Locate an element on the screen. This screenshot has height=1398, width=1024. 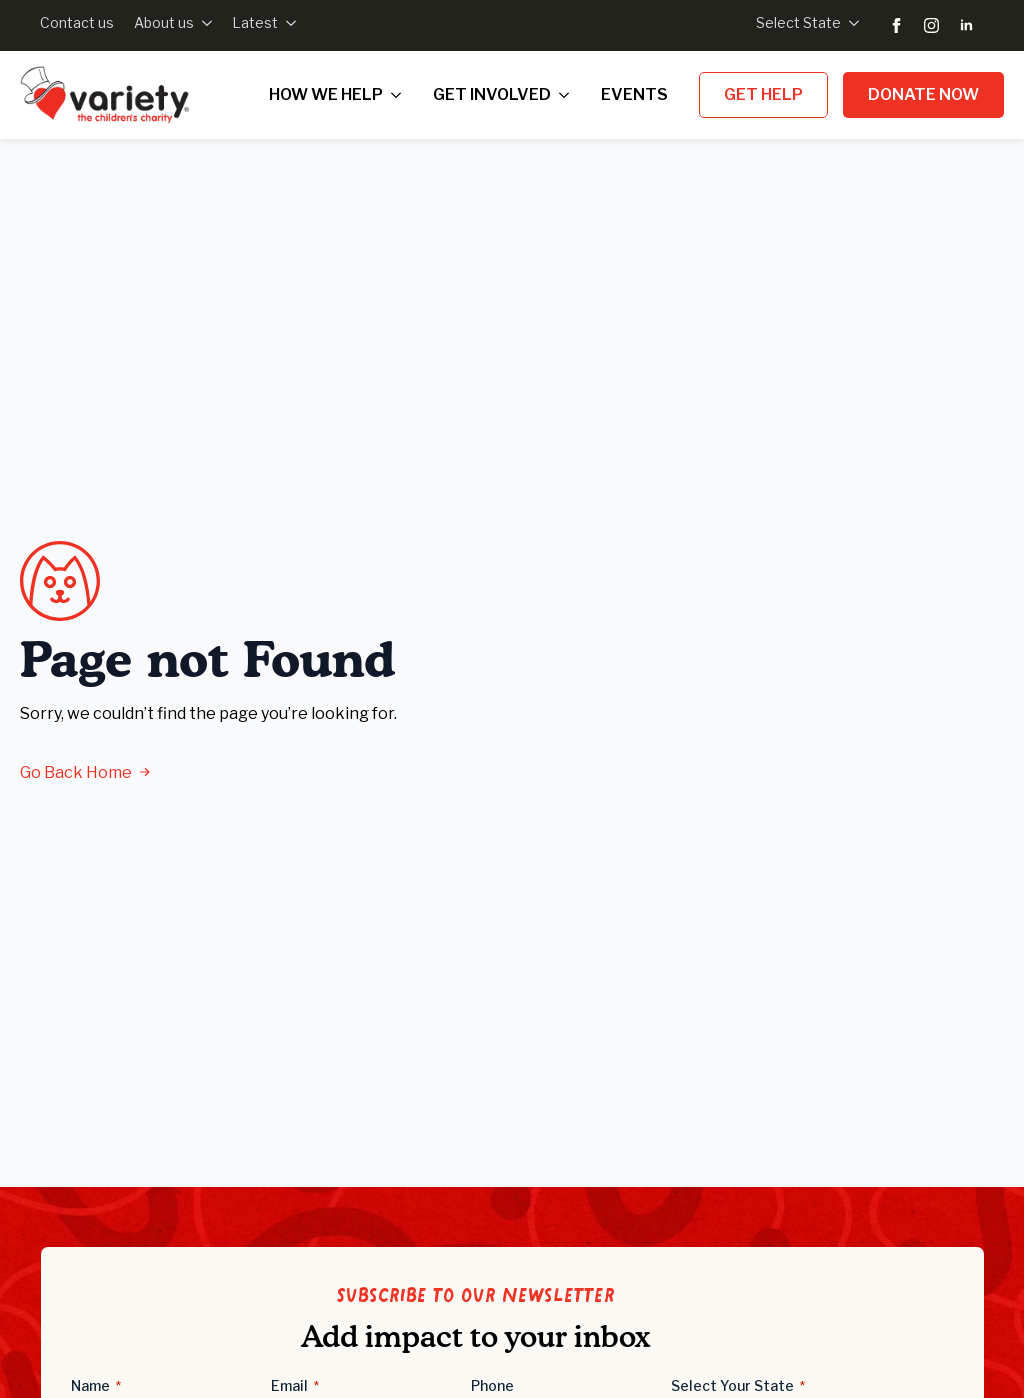
Contact us is located at coordinates (77, 22).